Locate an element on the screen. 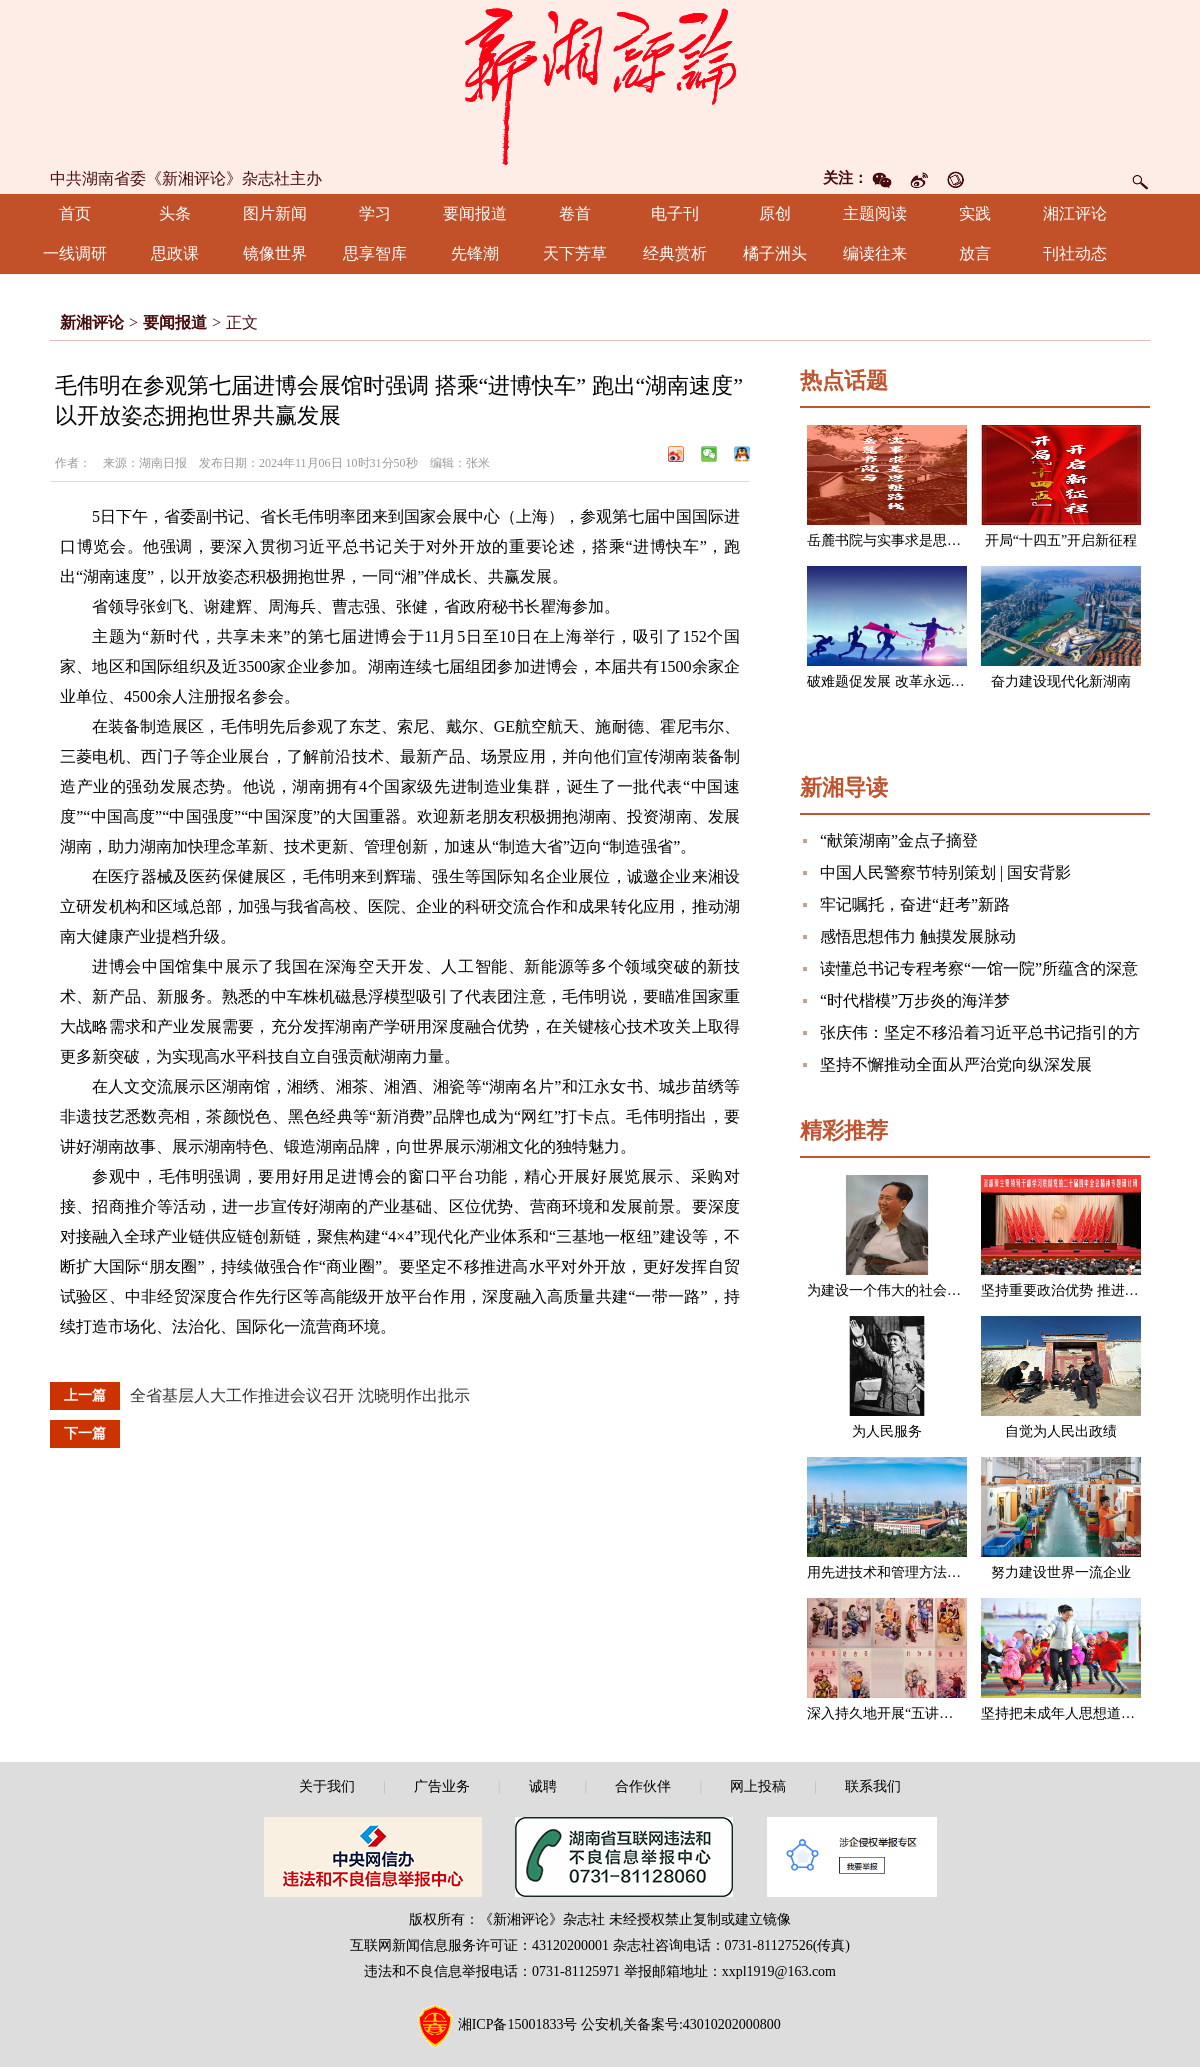 The height and width of the screenshot is (2067, 1200). 自觉为人民出政绩 is located at coordinates (1061, 1431).